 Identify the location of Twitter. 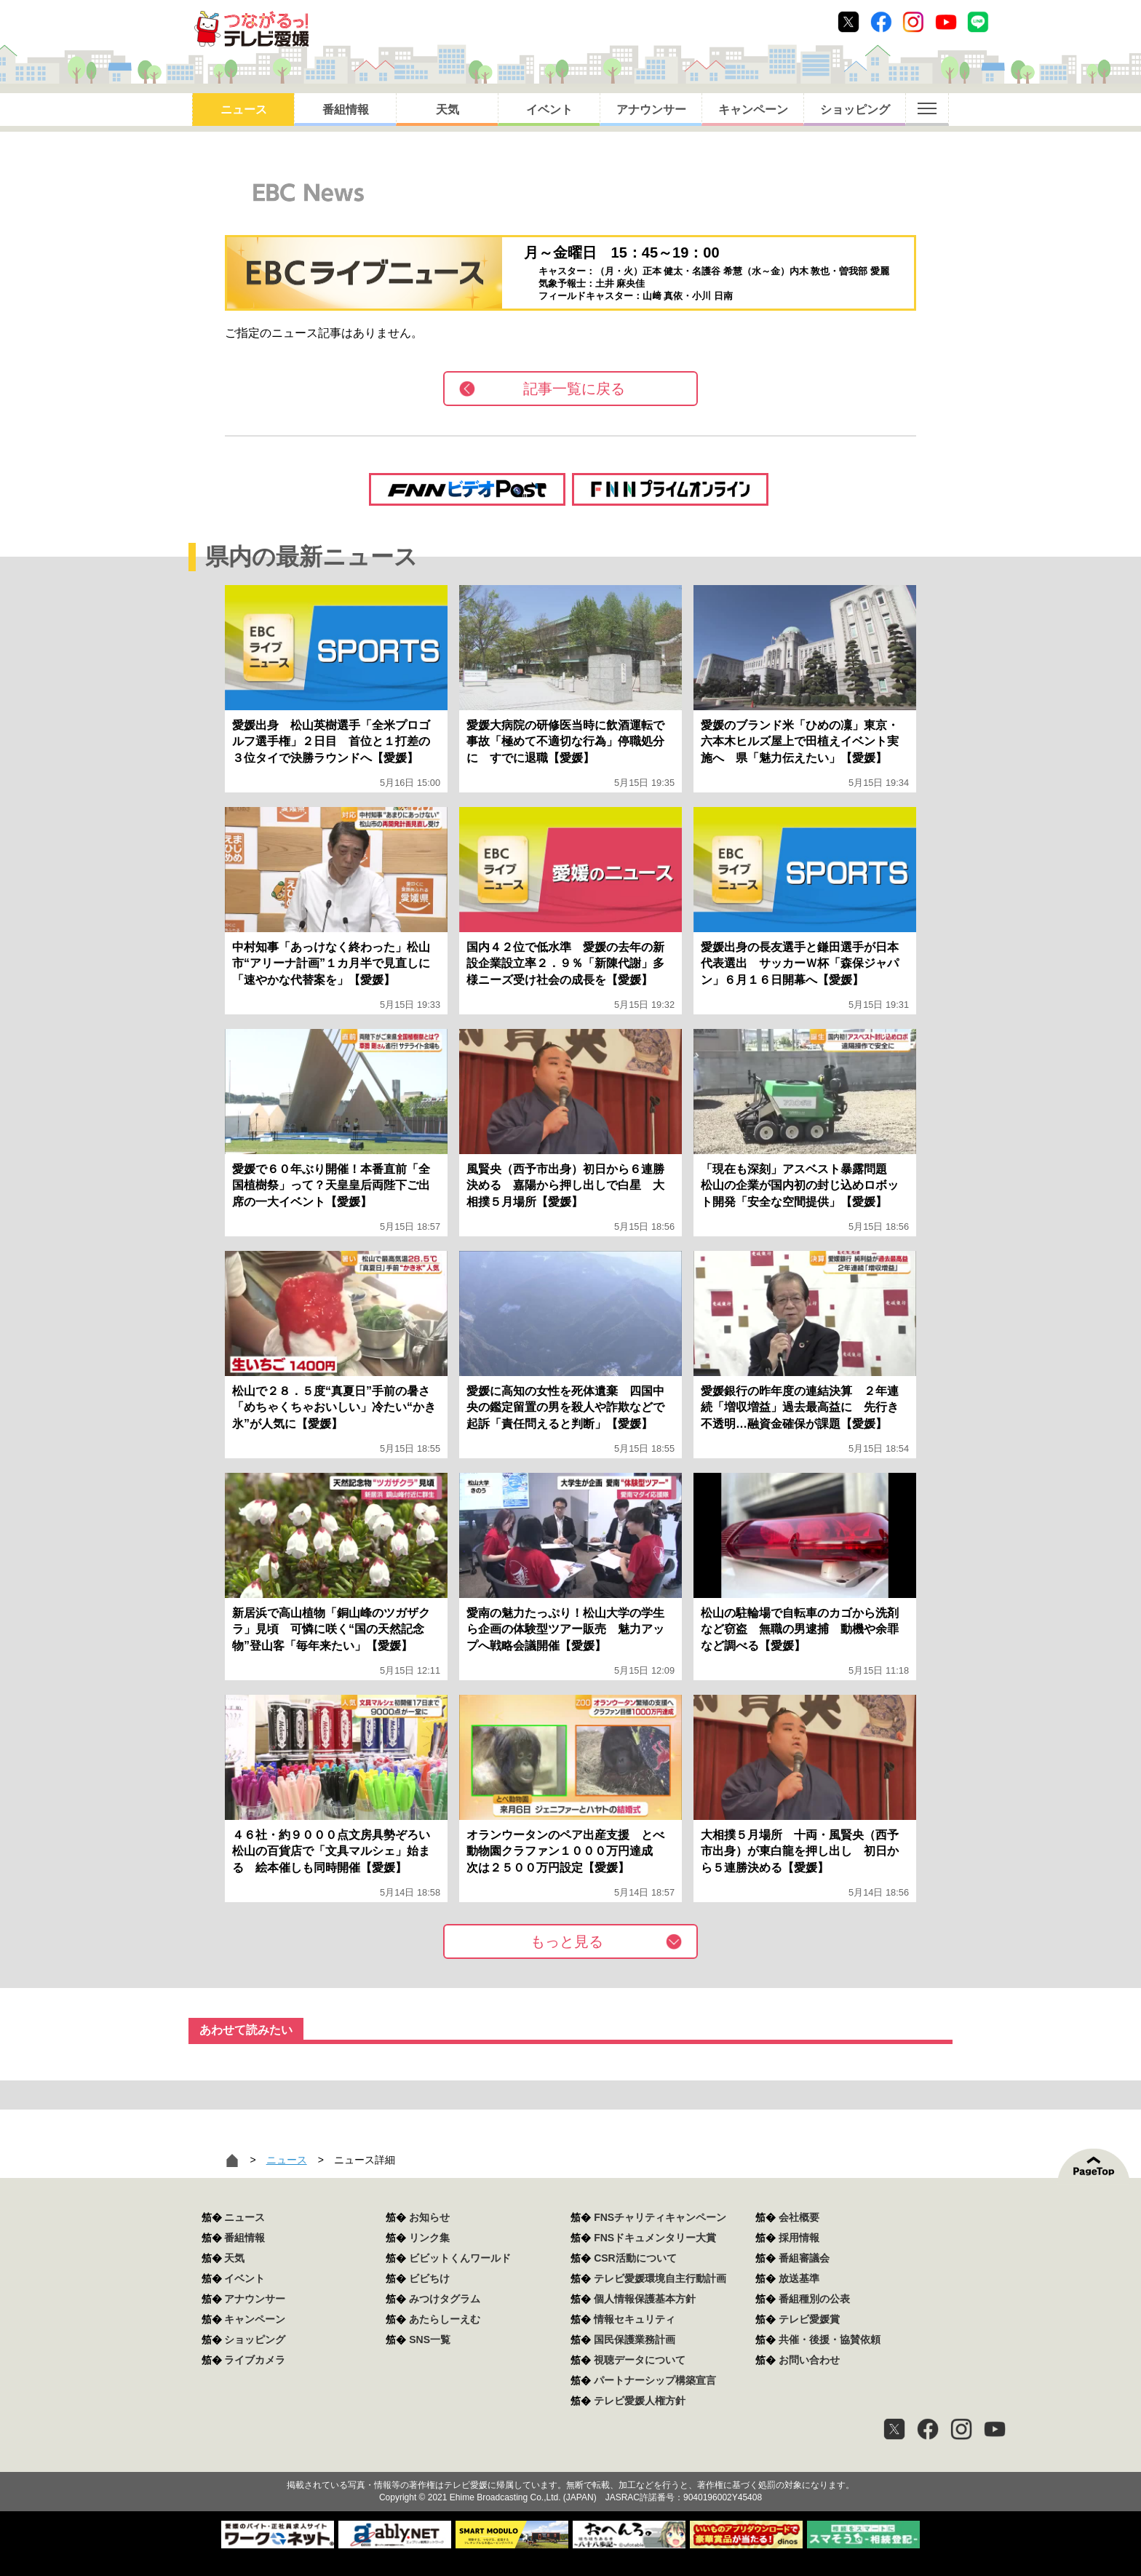
(848, 22).